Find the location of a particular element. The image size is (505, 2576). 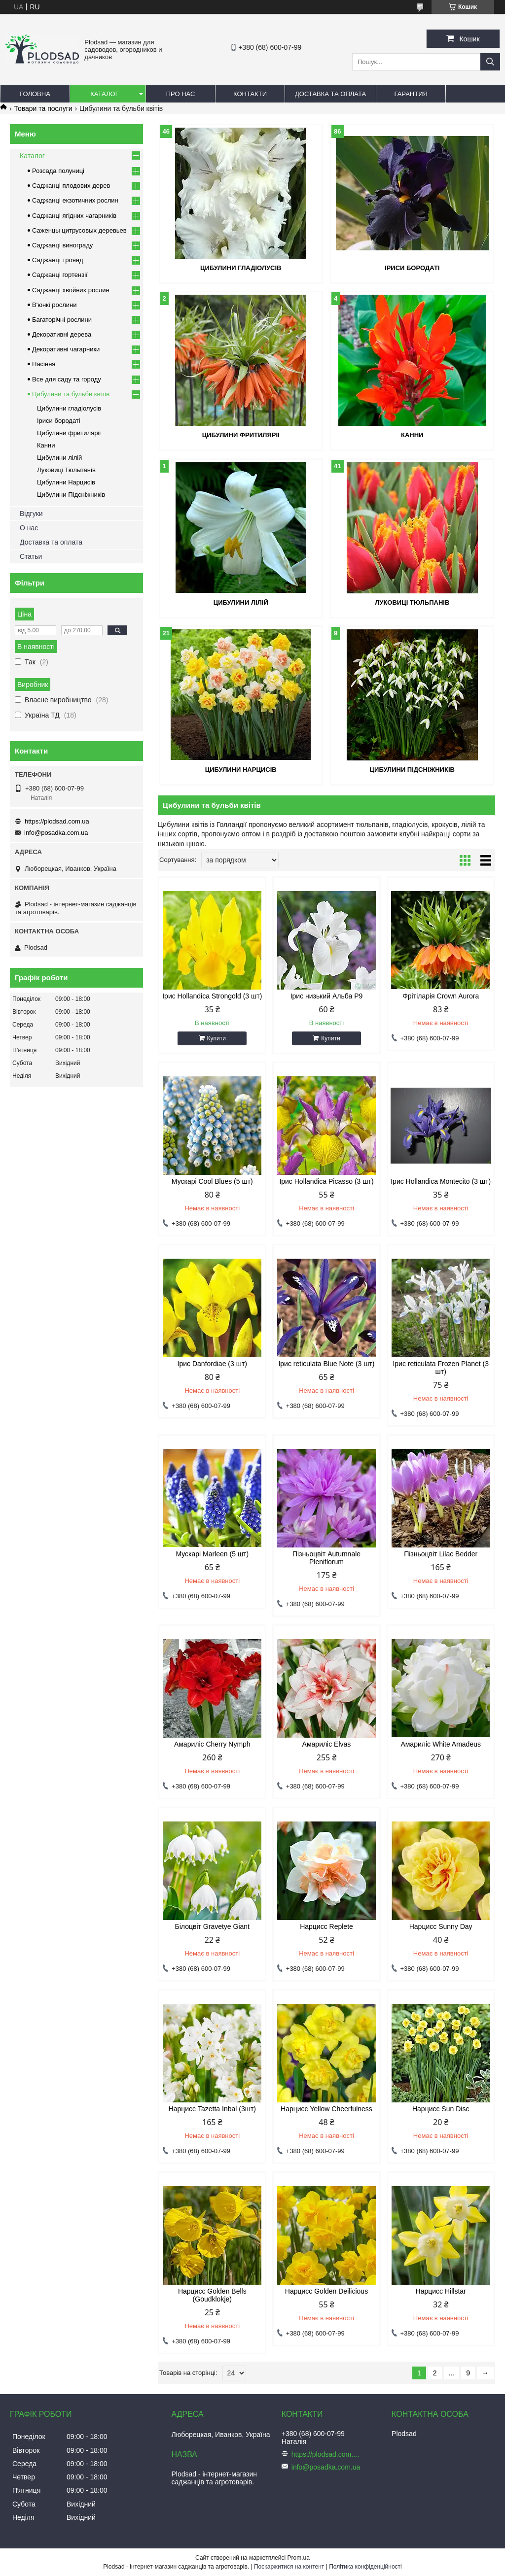

Нарцисс Replete is located at coordinates (326, 1926).